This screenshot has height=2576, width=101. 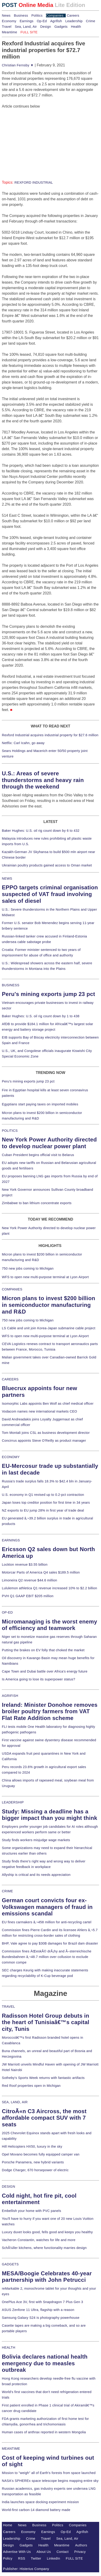 What do you see at coordinates (49, 1588) in the screenshot?
I see `Lululemon athletica Q1 revenue increased 10% to $2.2 billion` at bounding box center [49, 1588].